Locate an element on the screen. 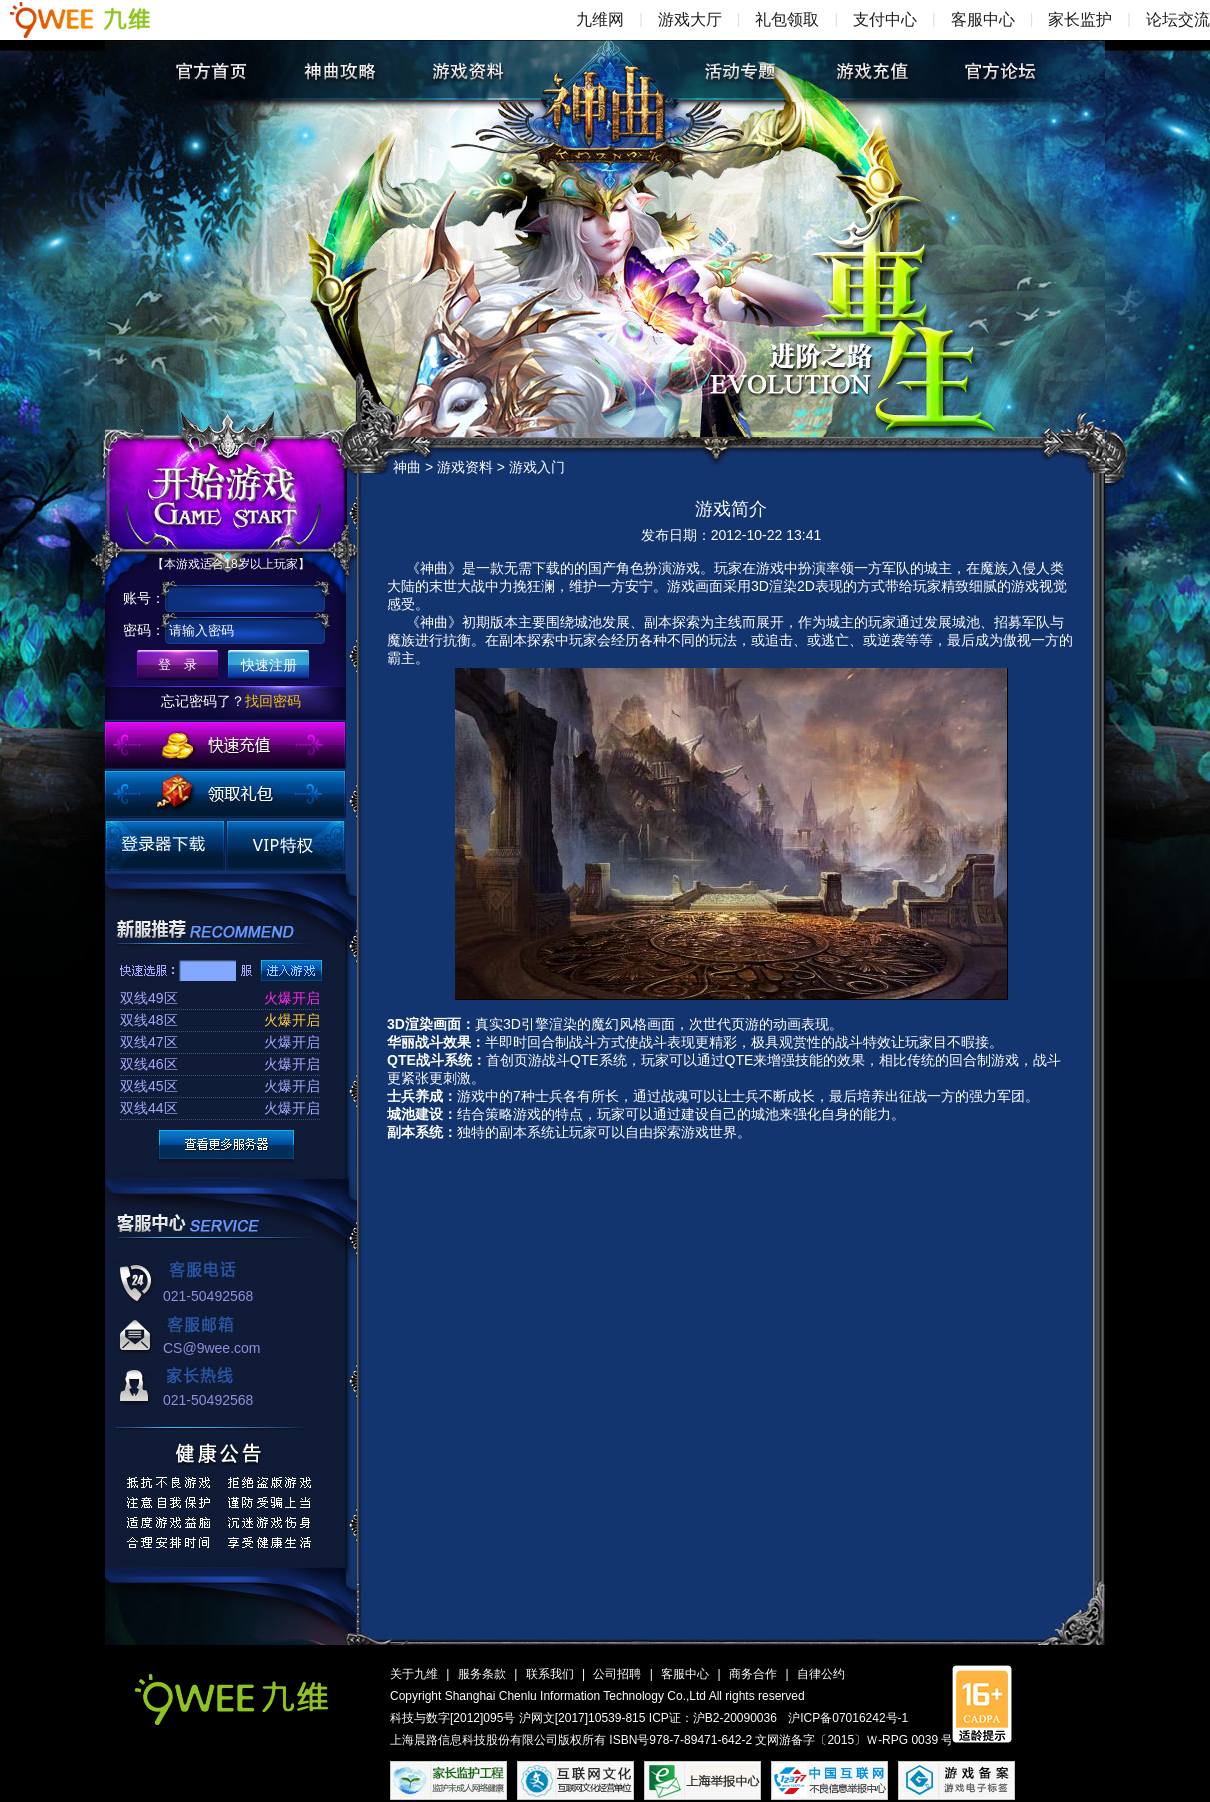  官方首页 is located at coordinates (210, 71).